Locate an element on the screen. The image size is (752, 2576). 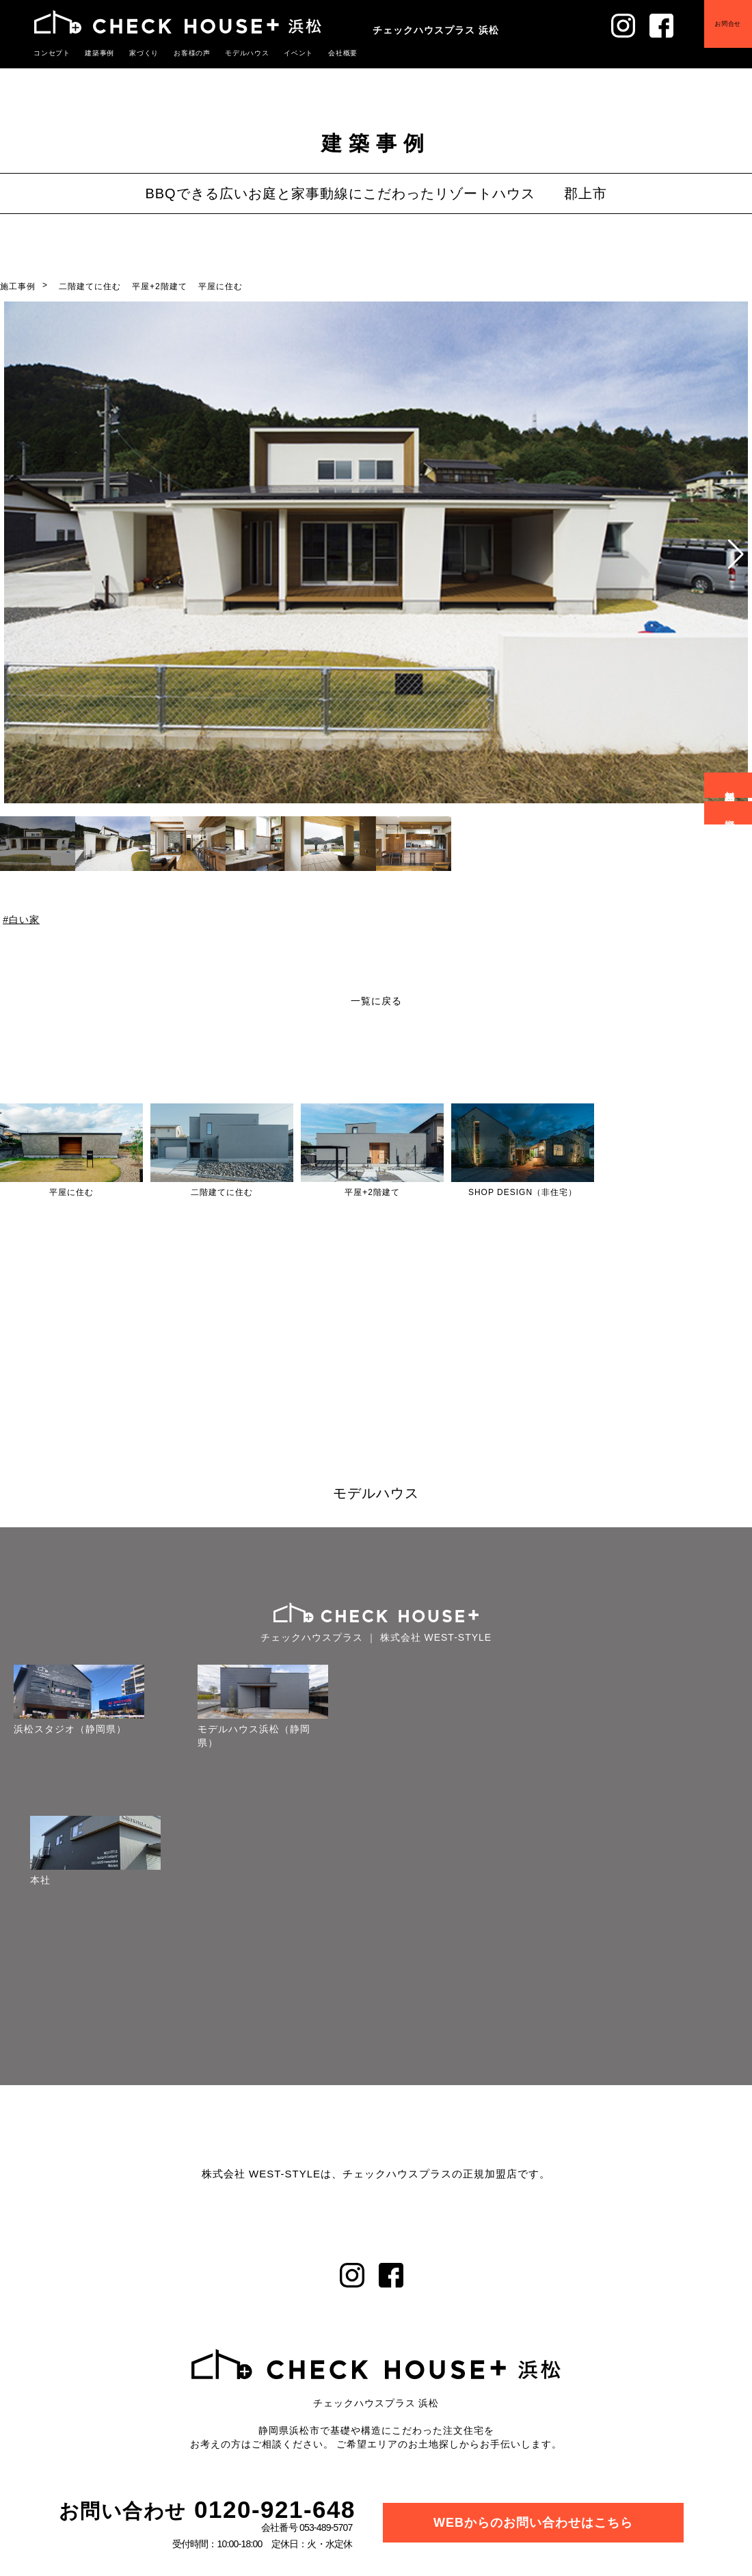
本社 is located at coordinates (40, 1880).